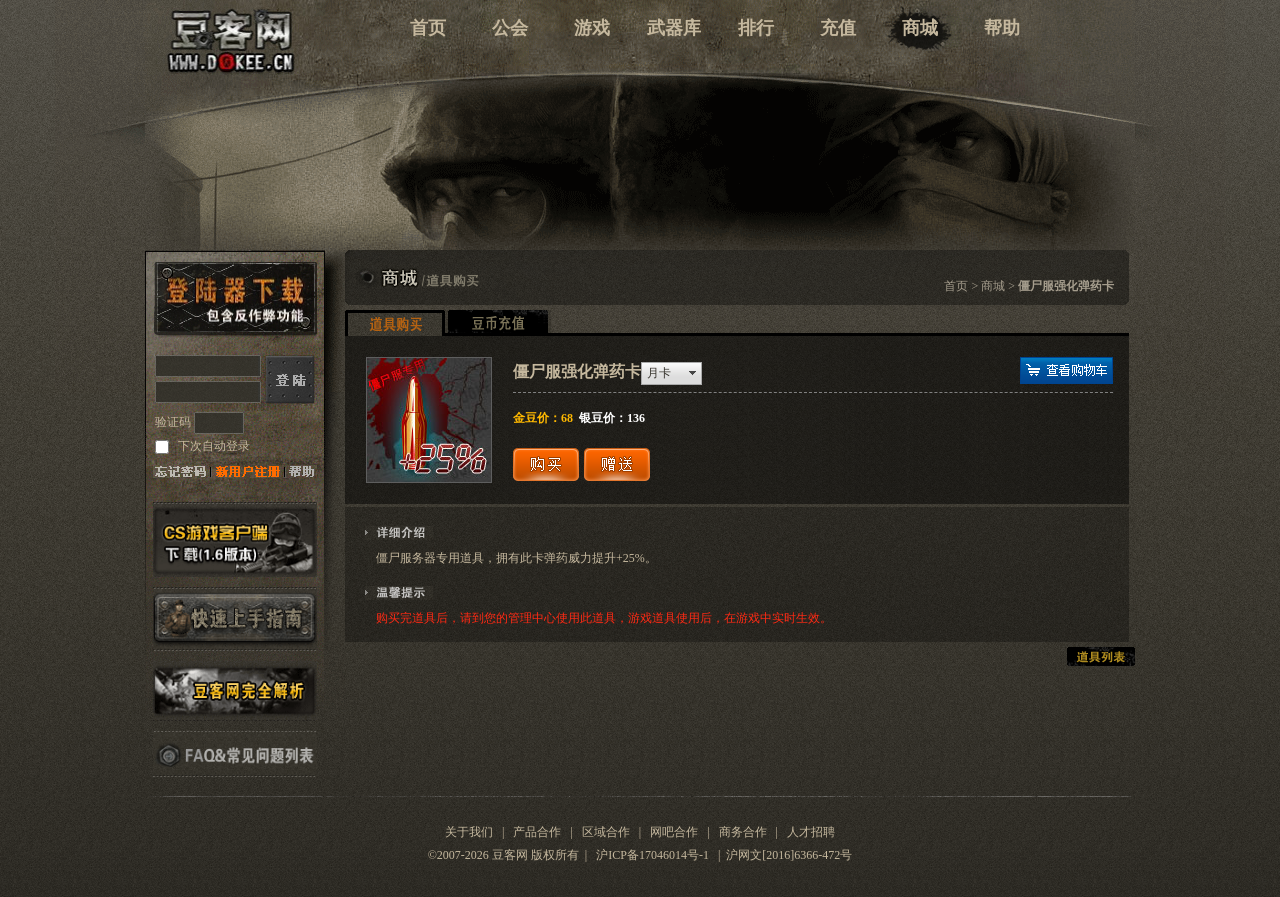 The width and height of the screenshot is (1280, 897). I want to click on 武器库, so click(674, 28).